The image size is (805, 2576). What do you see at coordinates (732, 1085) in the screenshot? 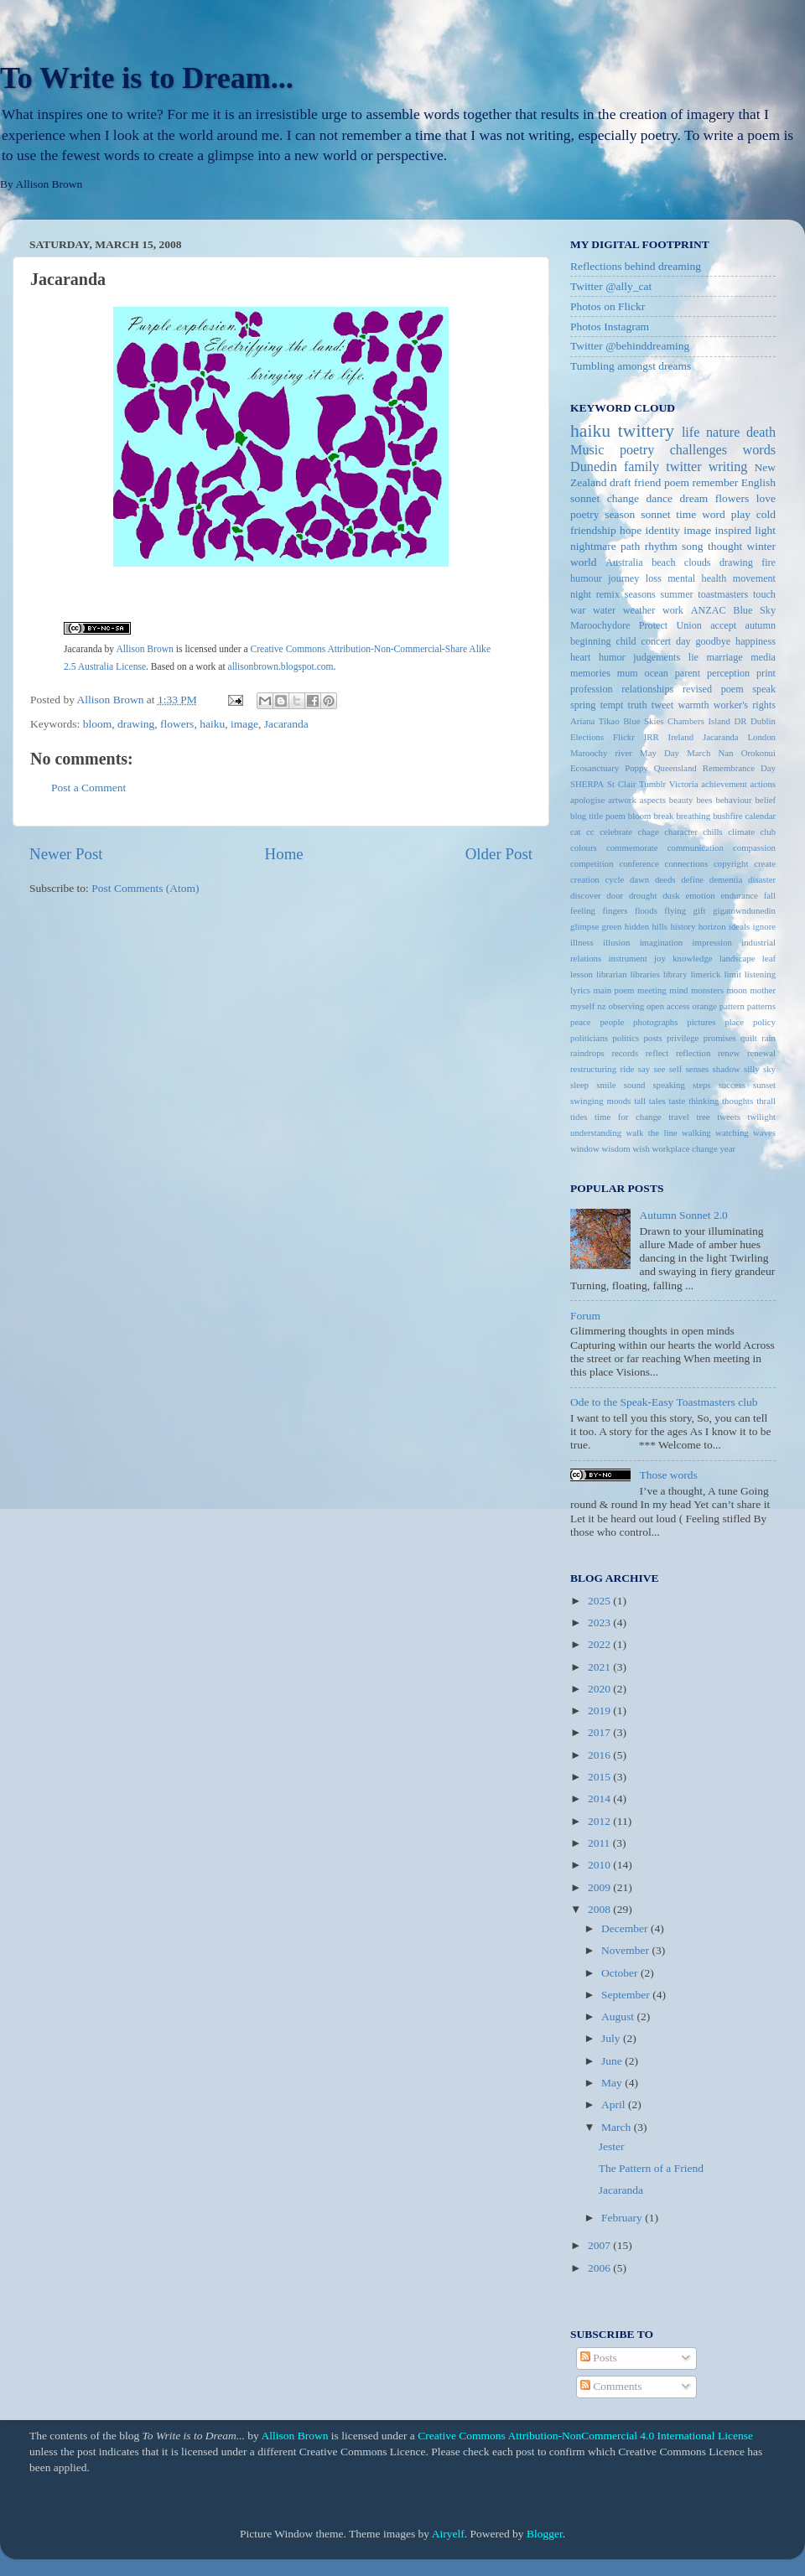
I see `success` at bounding box center [732, 1085].